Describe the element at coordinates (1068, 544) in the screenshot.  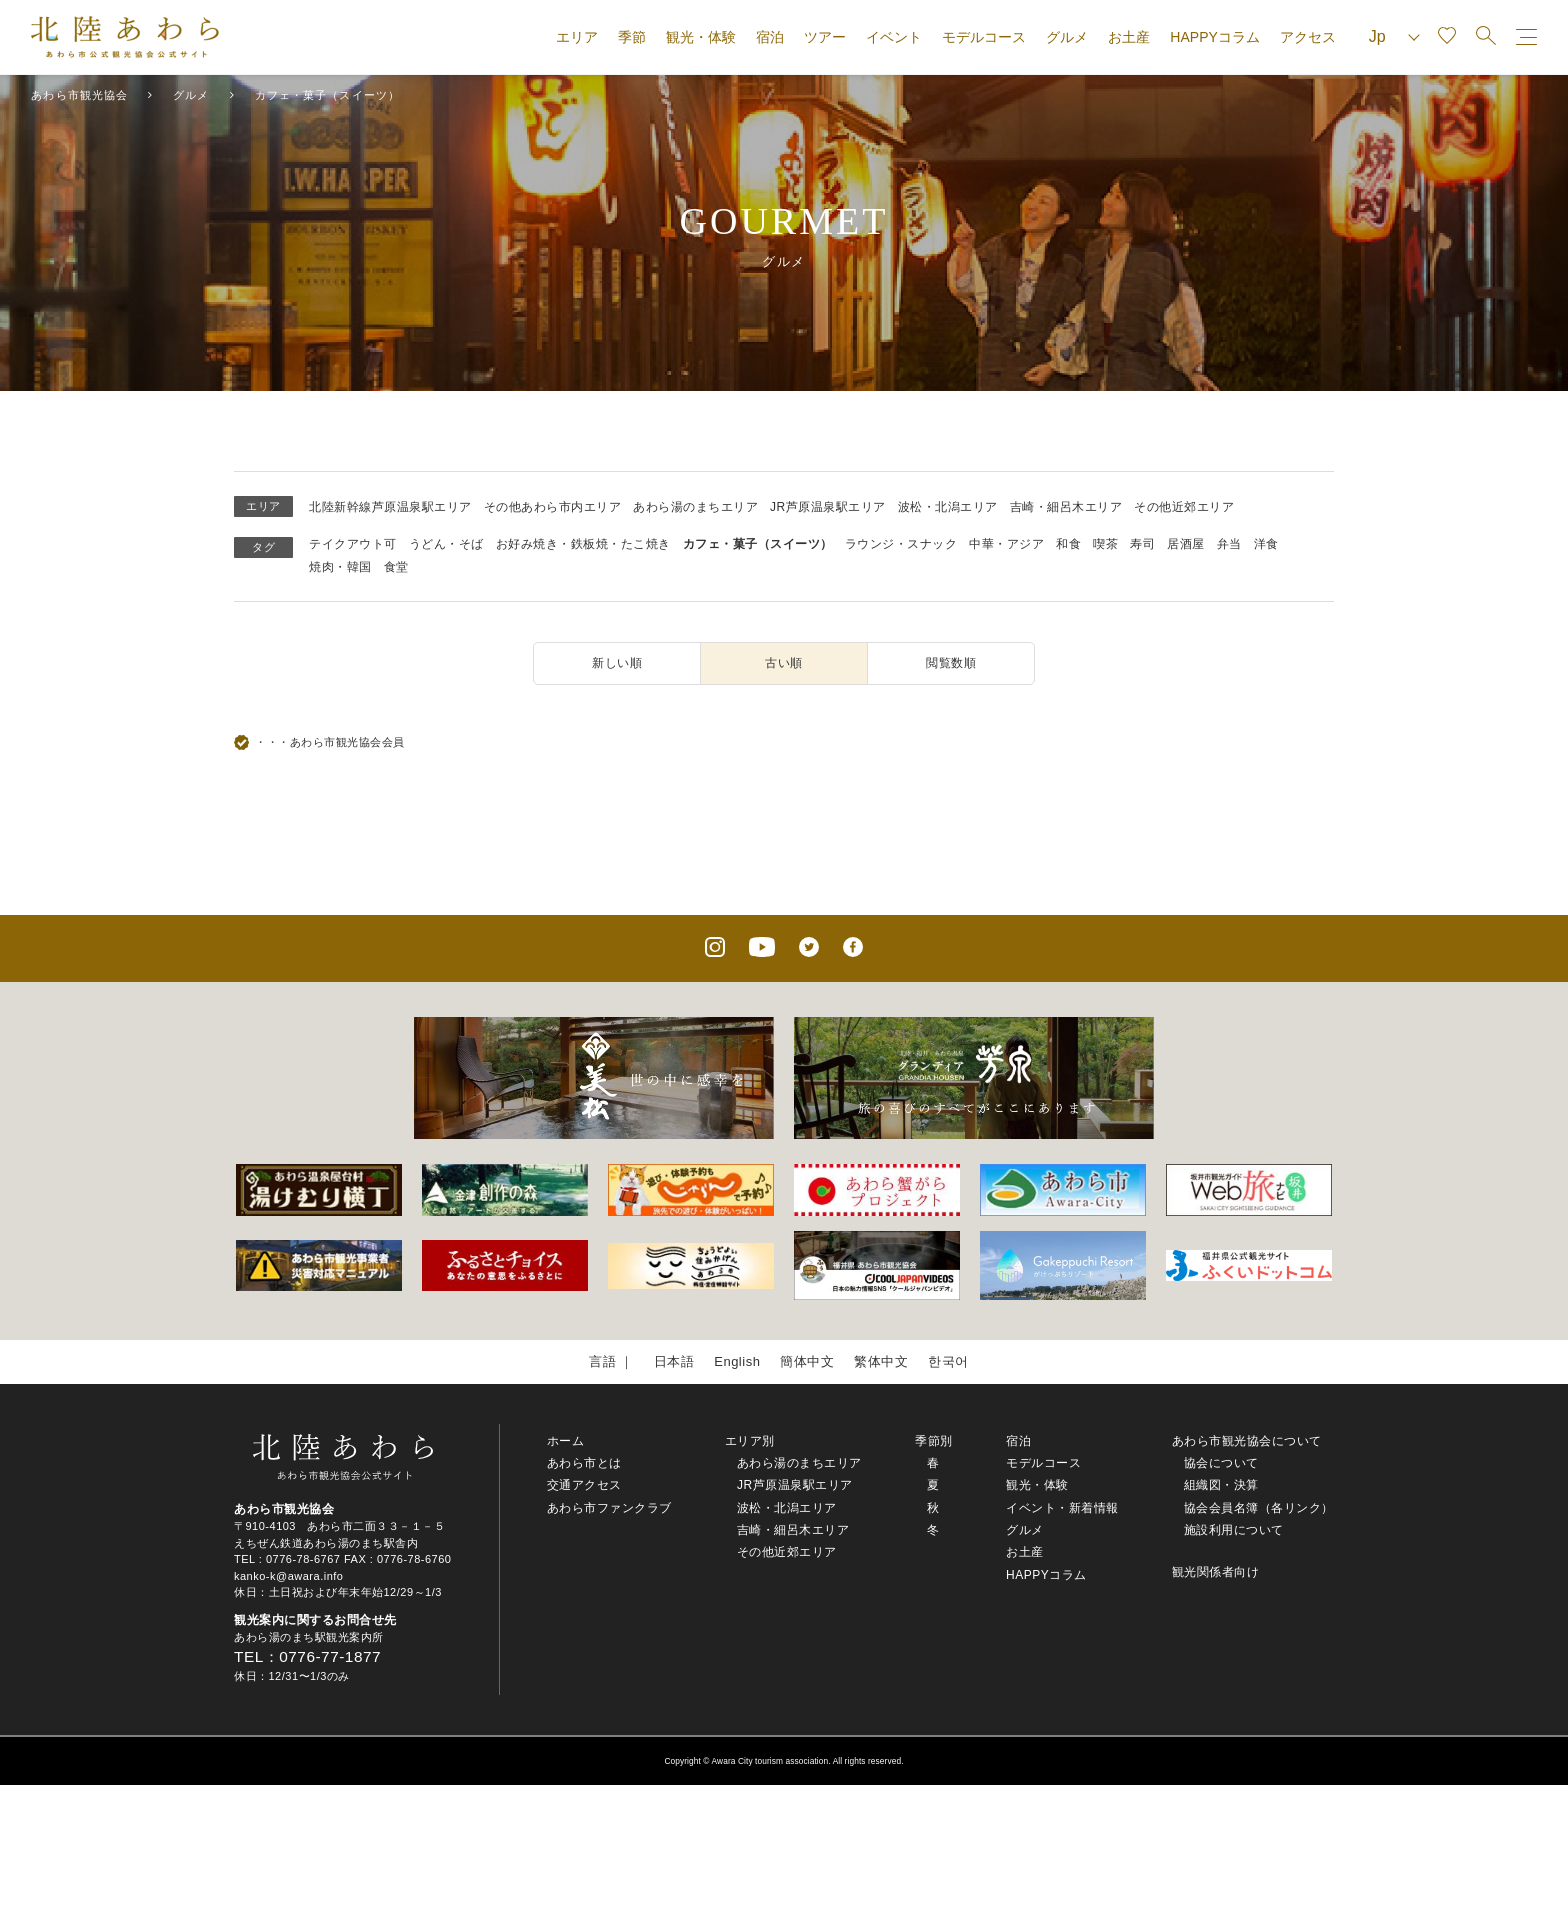
I see `和食` at that location.